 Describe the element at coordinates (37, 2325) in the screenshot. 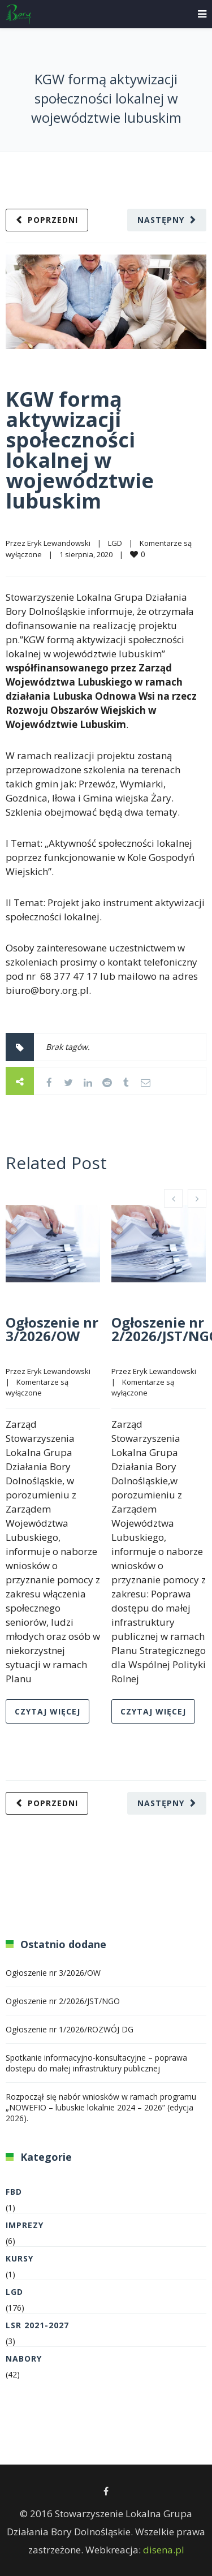

I see `LSR 2021-2027` at that location.